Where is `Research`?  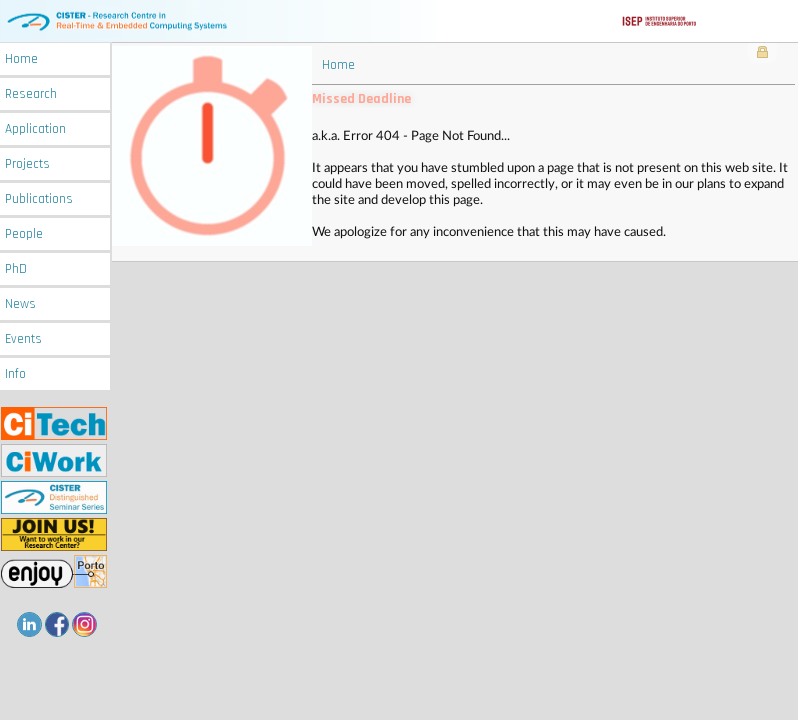
Research is located at coordinates (31, 94).